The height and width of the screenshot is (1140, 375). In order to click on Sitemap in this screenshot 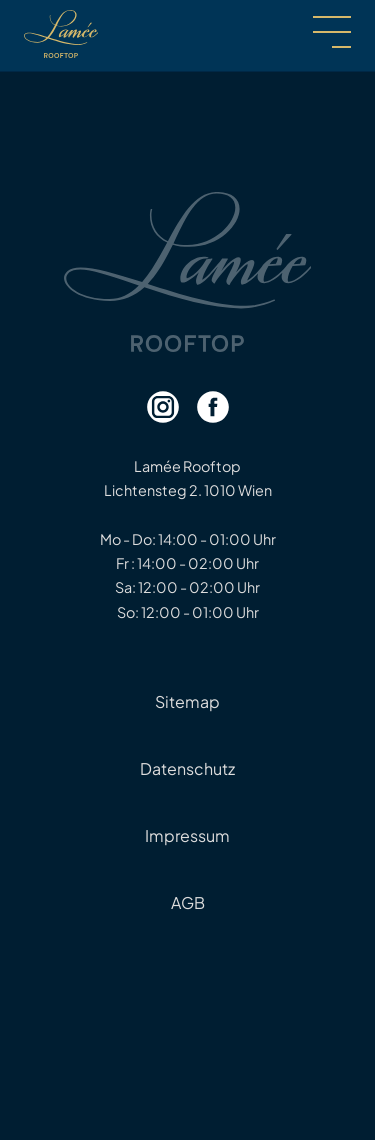, I will do `click(187, 701)`.